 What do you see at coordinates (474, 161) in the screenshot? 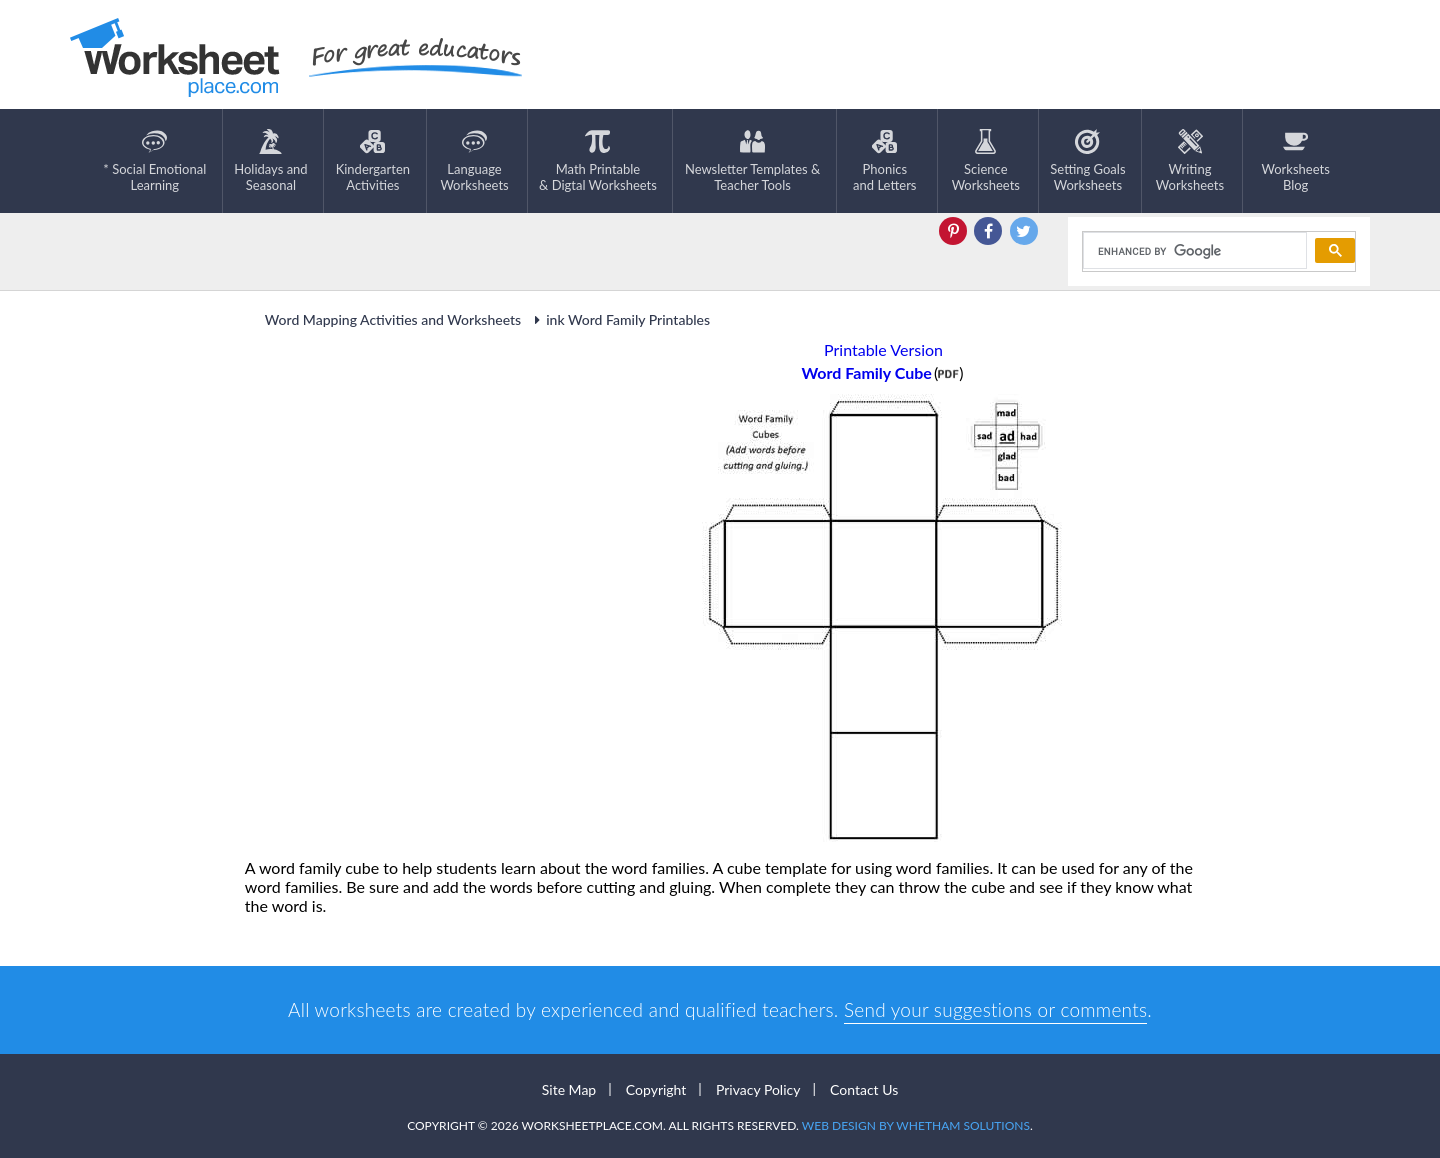
I see `LanguageWorksheets` at bounding box center [474, 161].